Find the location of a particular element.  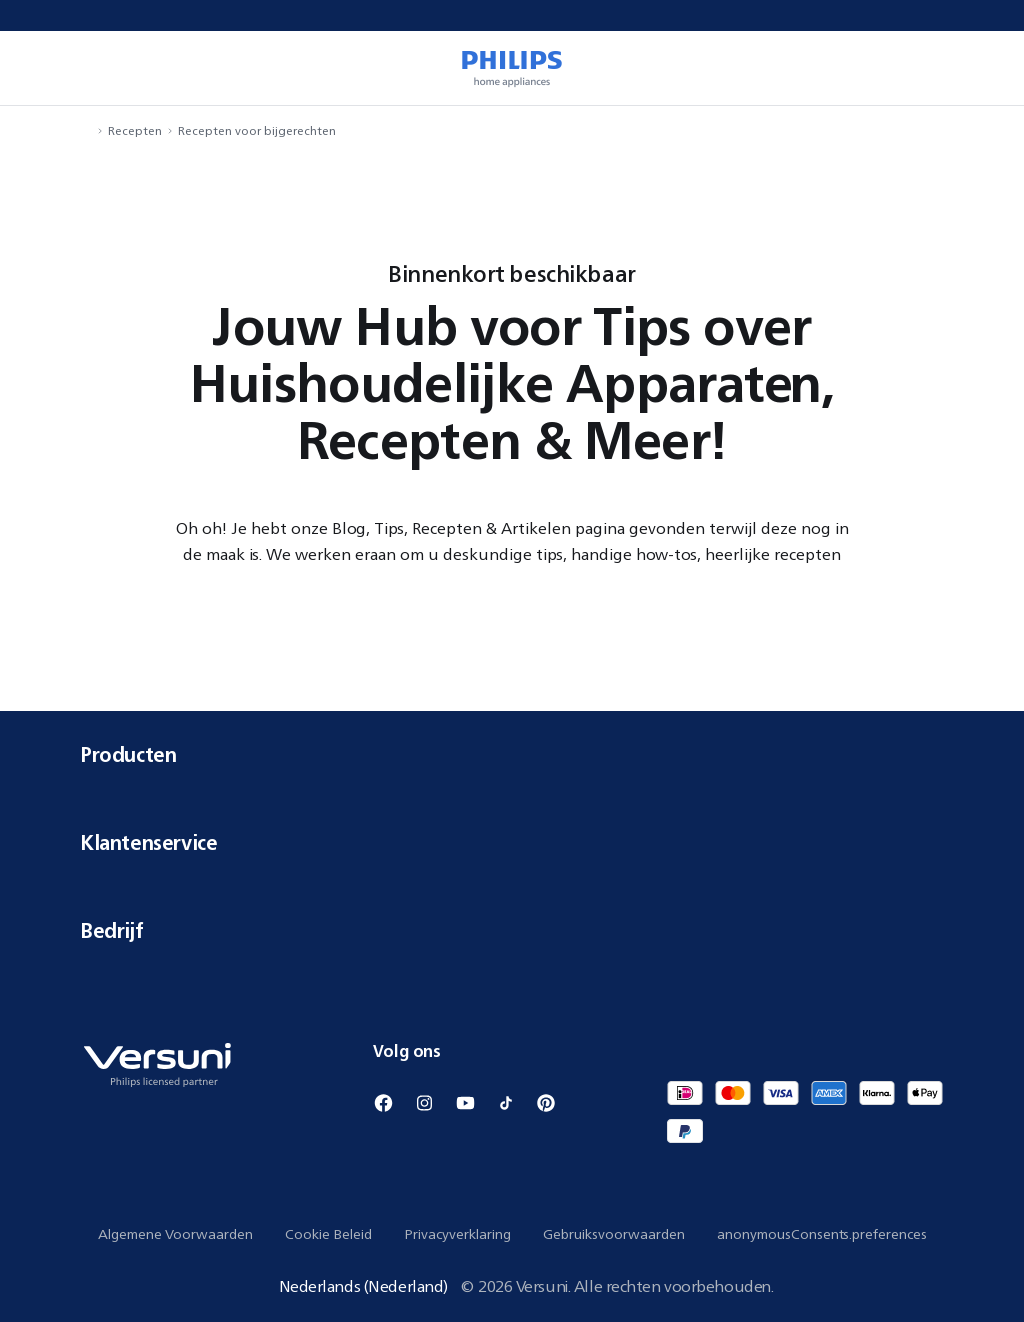

Recepten [navigation.navigateTo] is located at coordinates (135, 130).